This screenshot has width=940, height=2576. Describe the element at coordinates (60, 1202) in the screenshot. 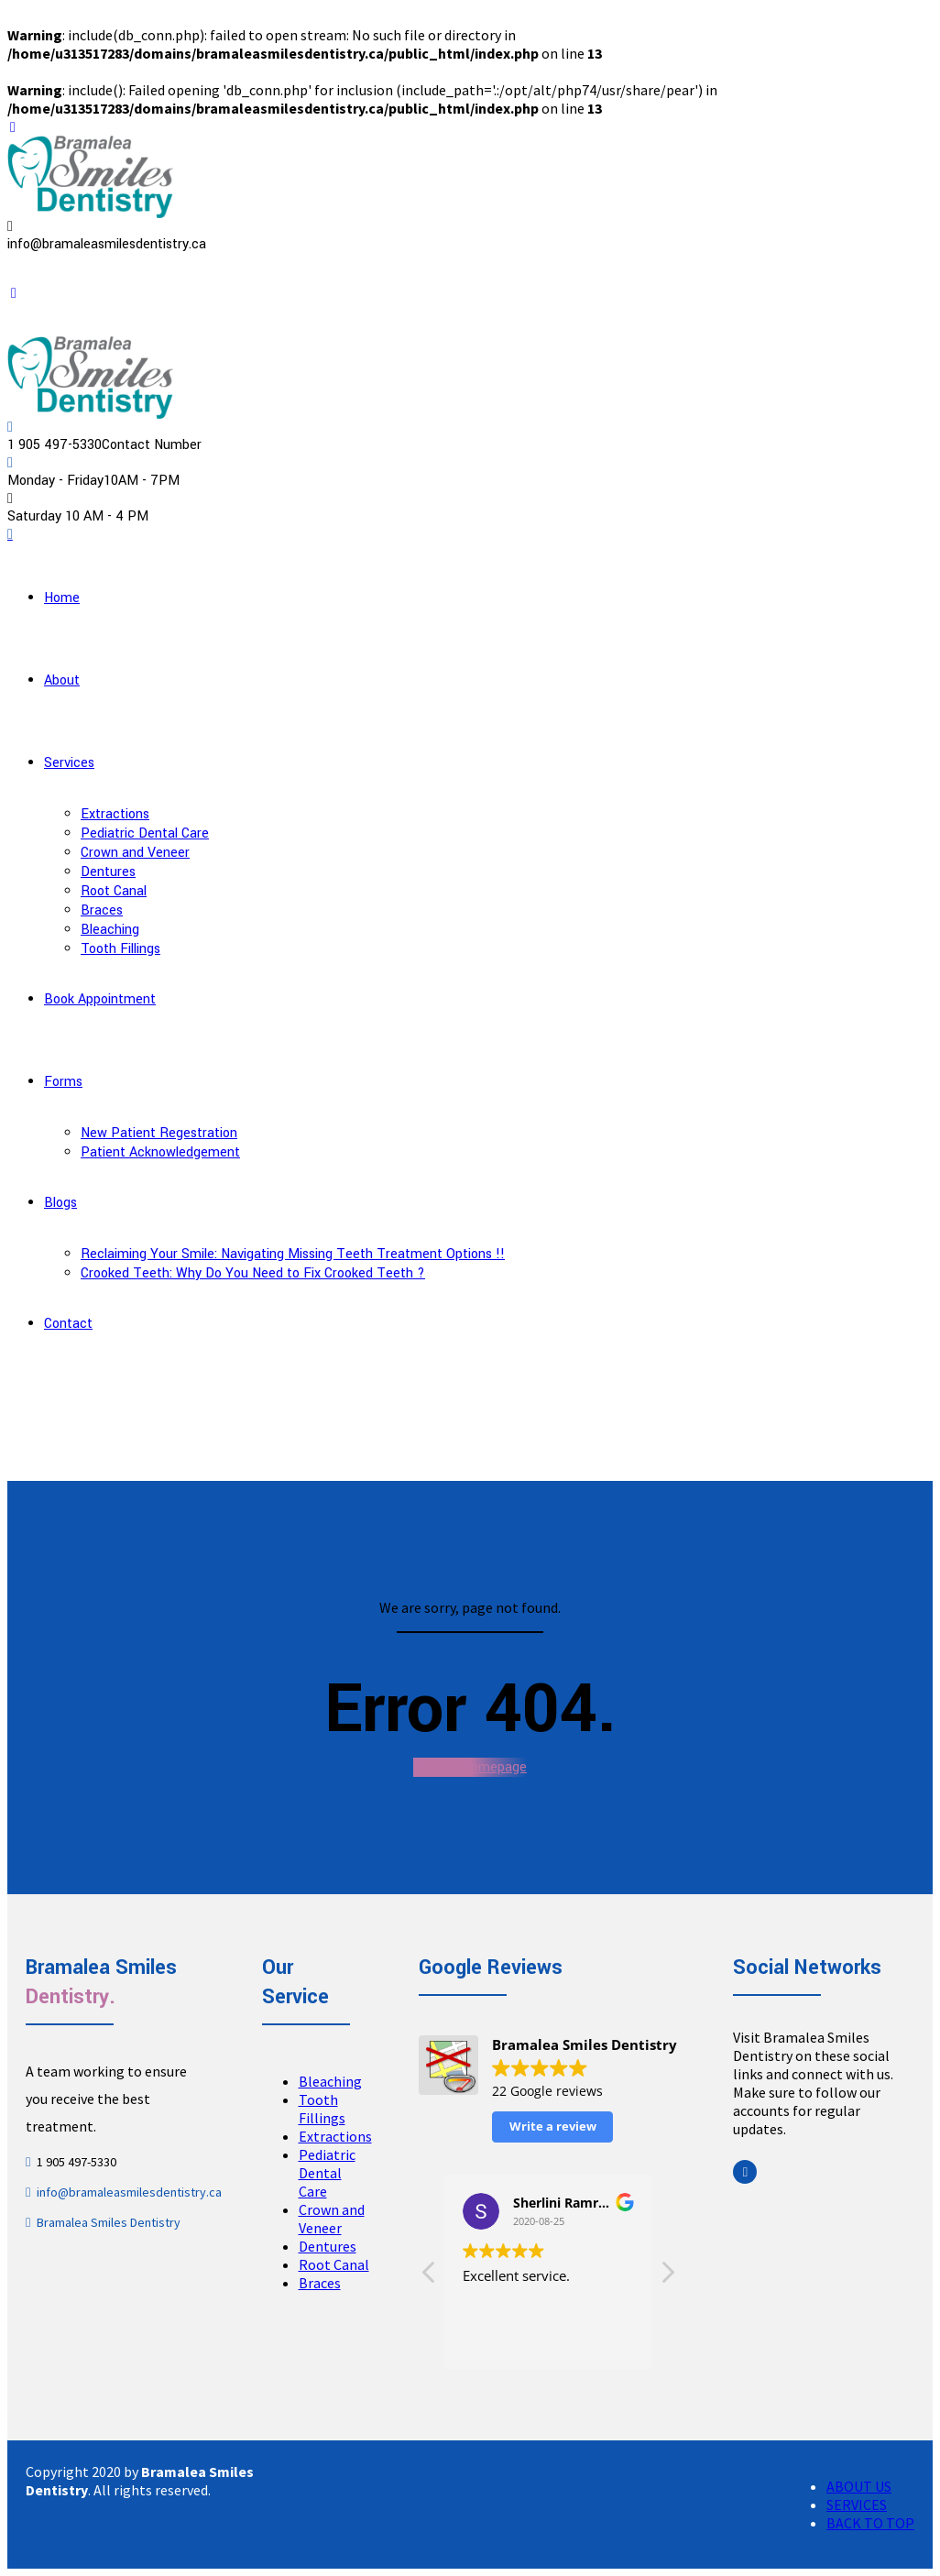

I see `Blogs` at that location.